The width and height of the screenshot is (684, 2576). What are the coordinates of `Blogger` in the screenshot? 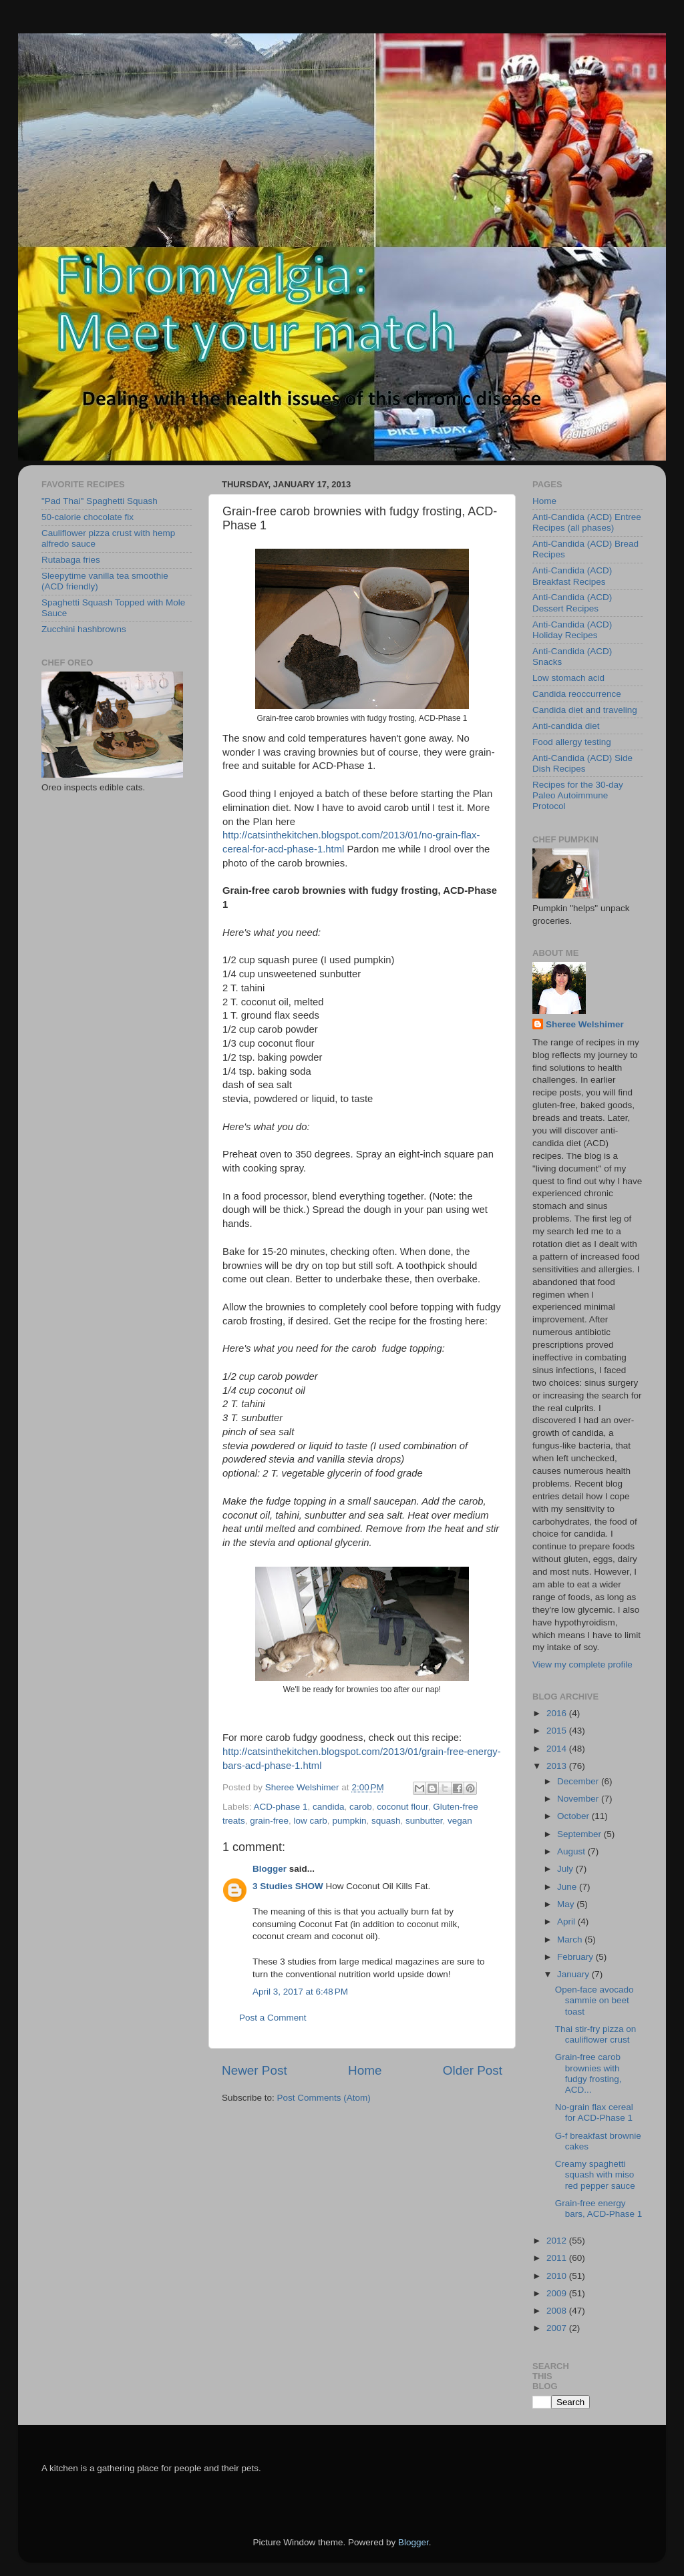 It's located at (269, 1869).